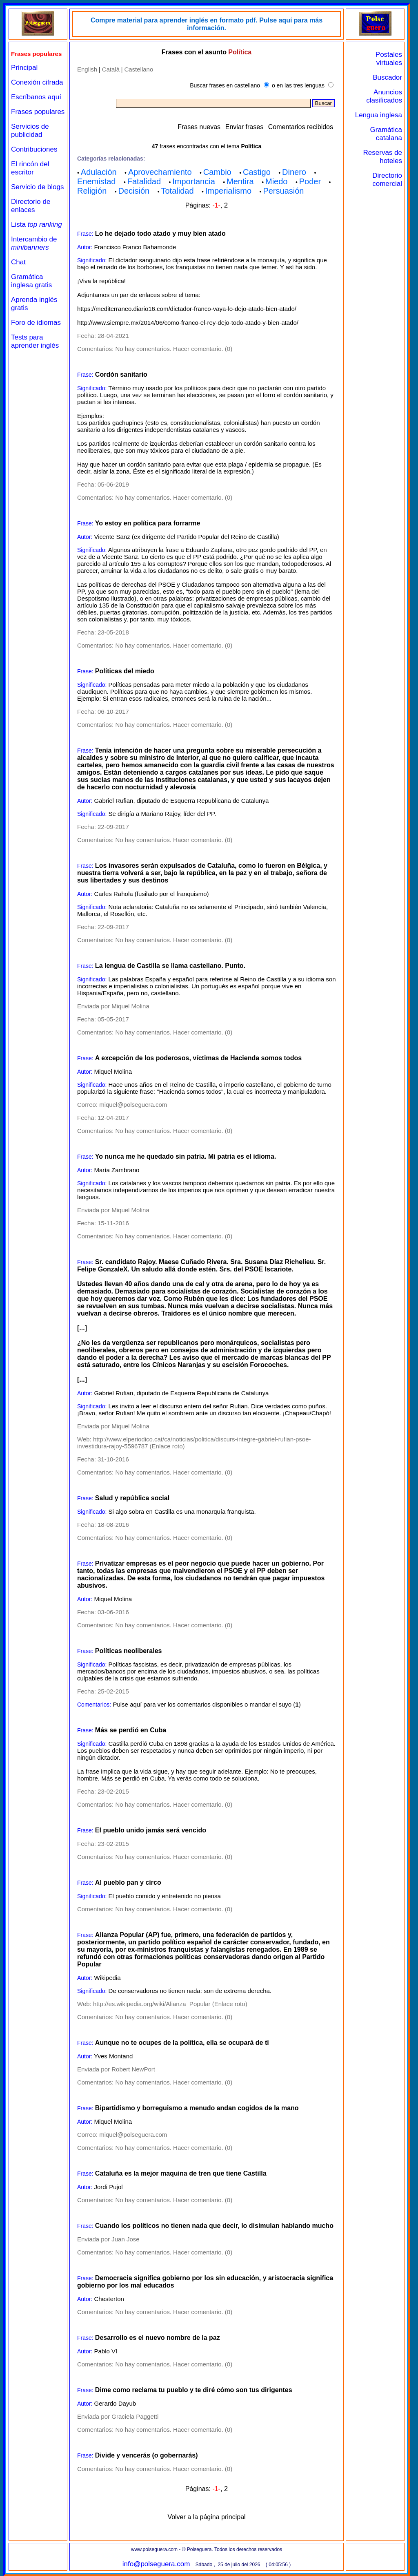  What do you see at coordinates (300, 126) in the screenshot?
I see `Comentarios recibidos` at bounding box center [300, 126].